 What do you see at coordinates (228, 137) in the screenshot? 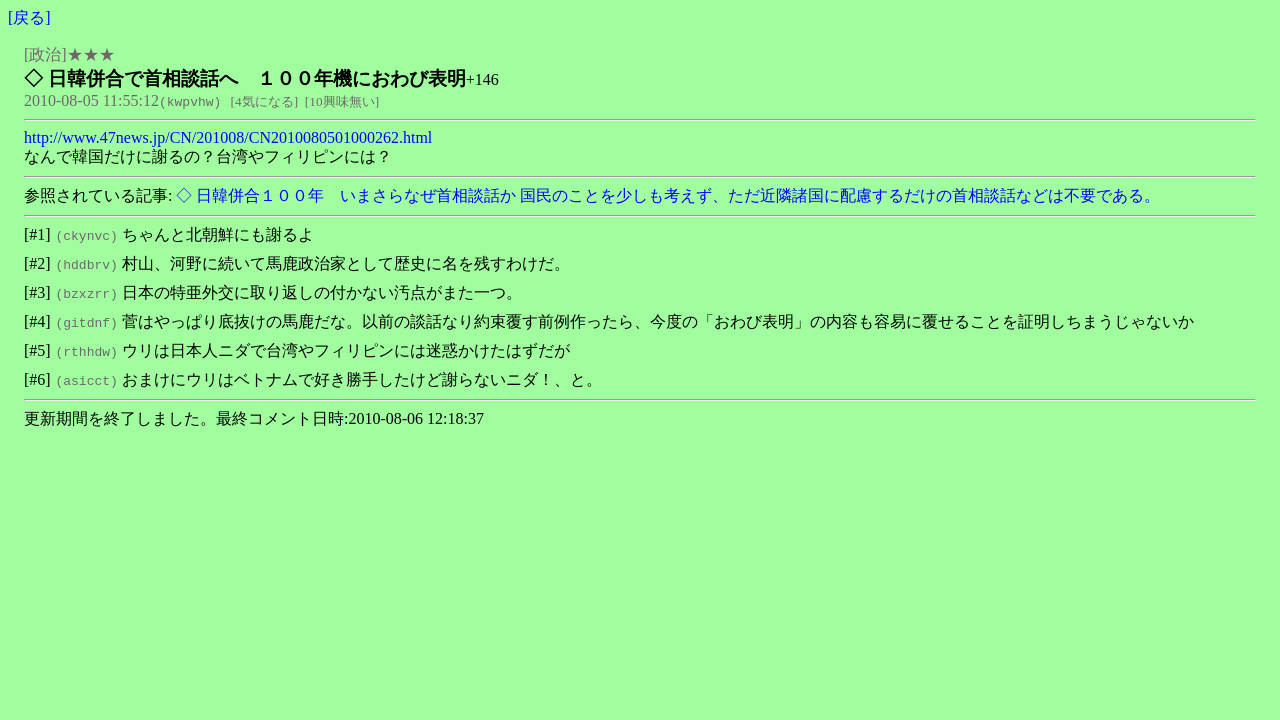
I see `http://www.47news.jp/CN/201008/CN2010080501000262.html` at bounding box center [228, 137].